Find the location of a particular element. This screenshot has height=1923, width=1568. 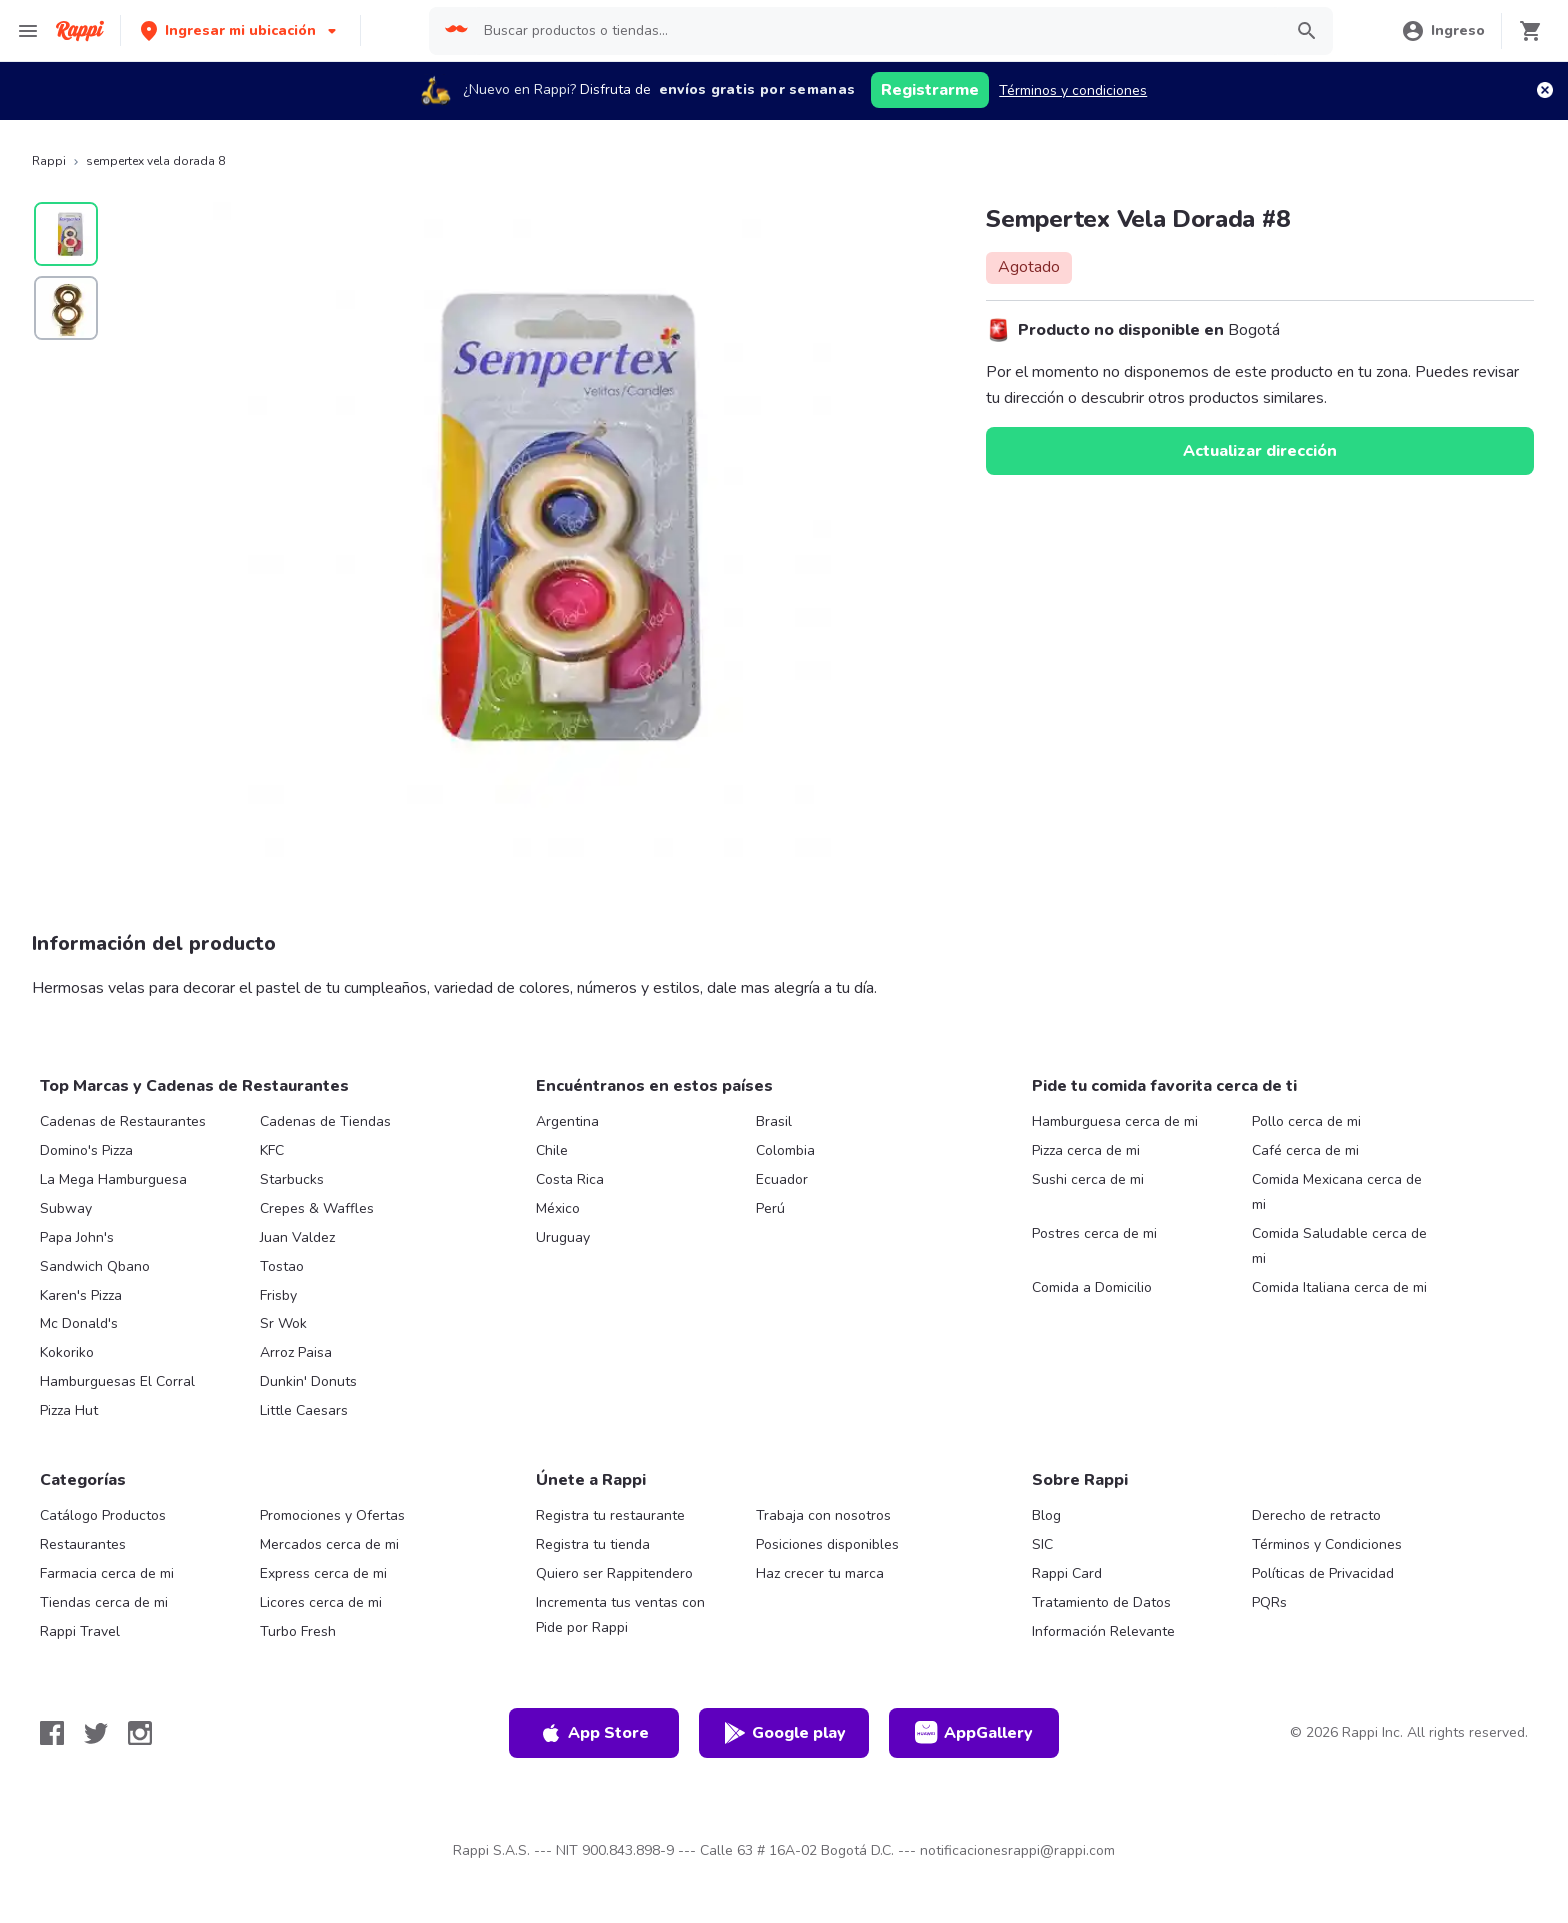

Café cerca de mi is located at coordinates (1305, 1150).